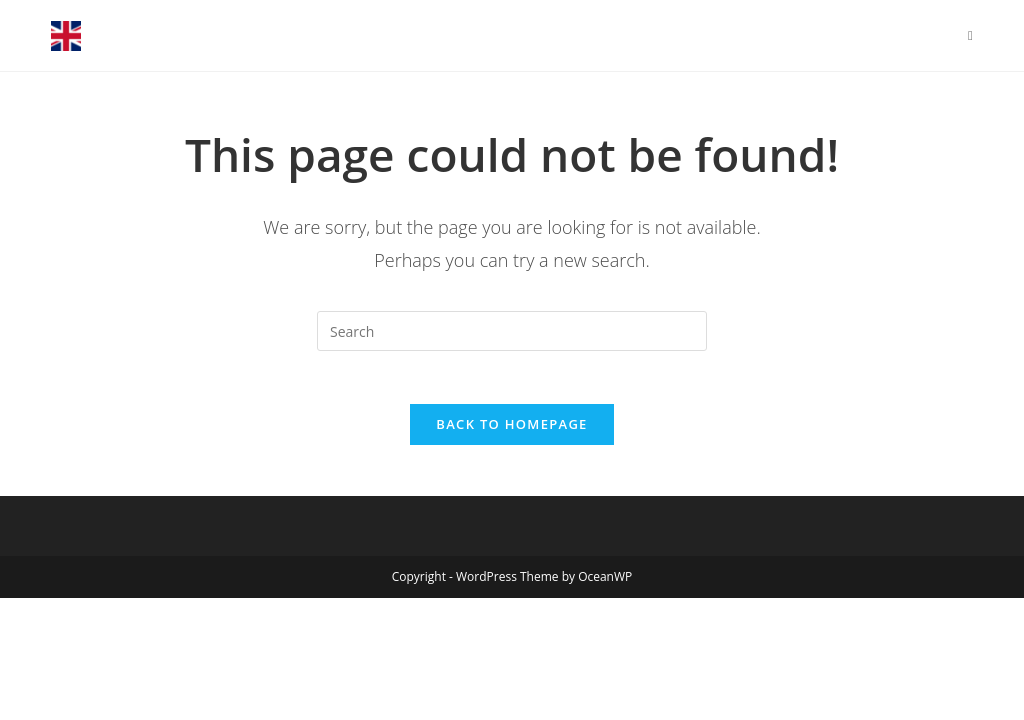  I want to click on [Insert search query], so click(512, 331).